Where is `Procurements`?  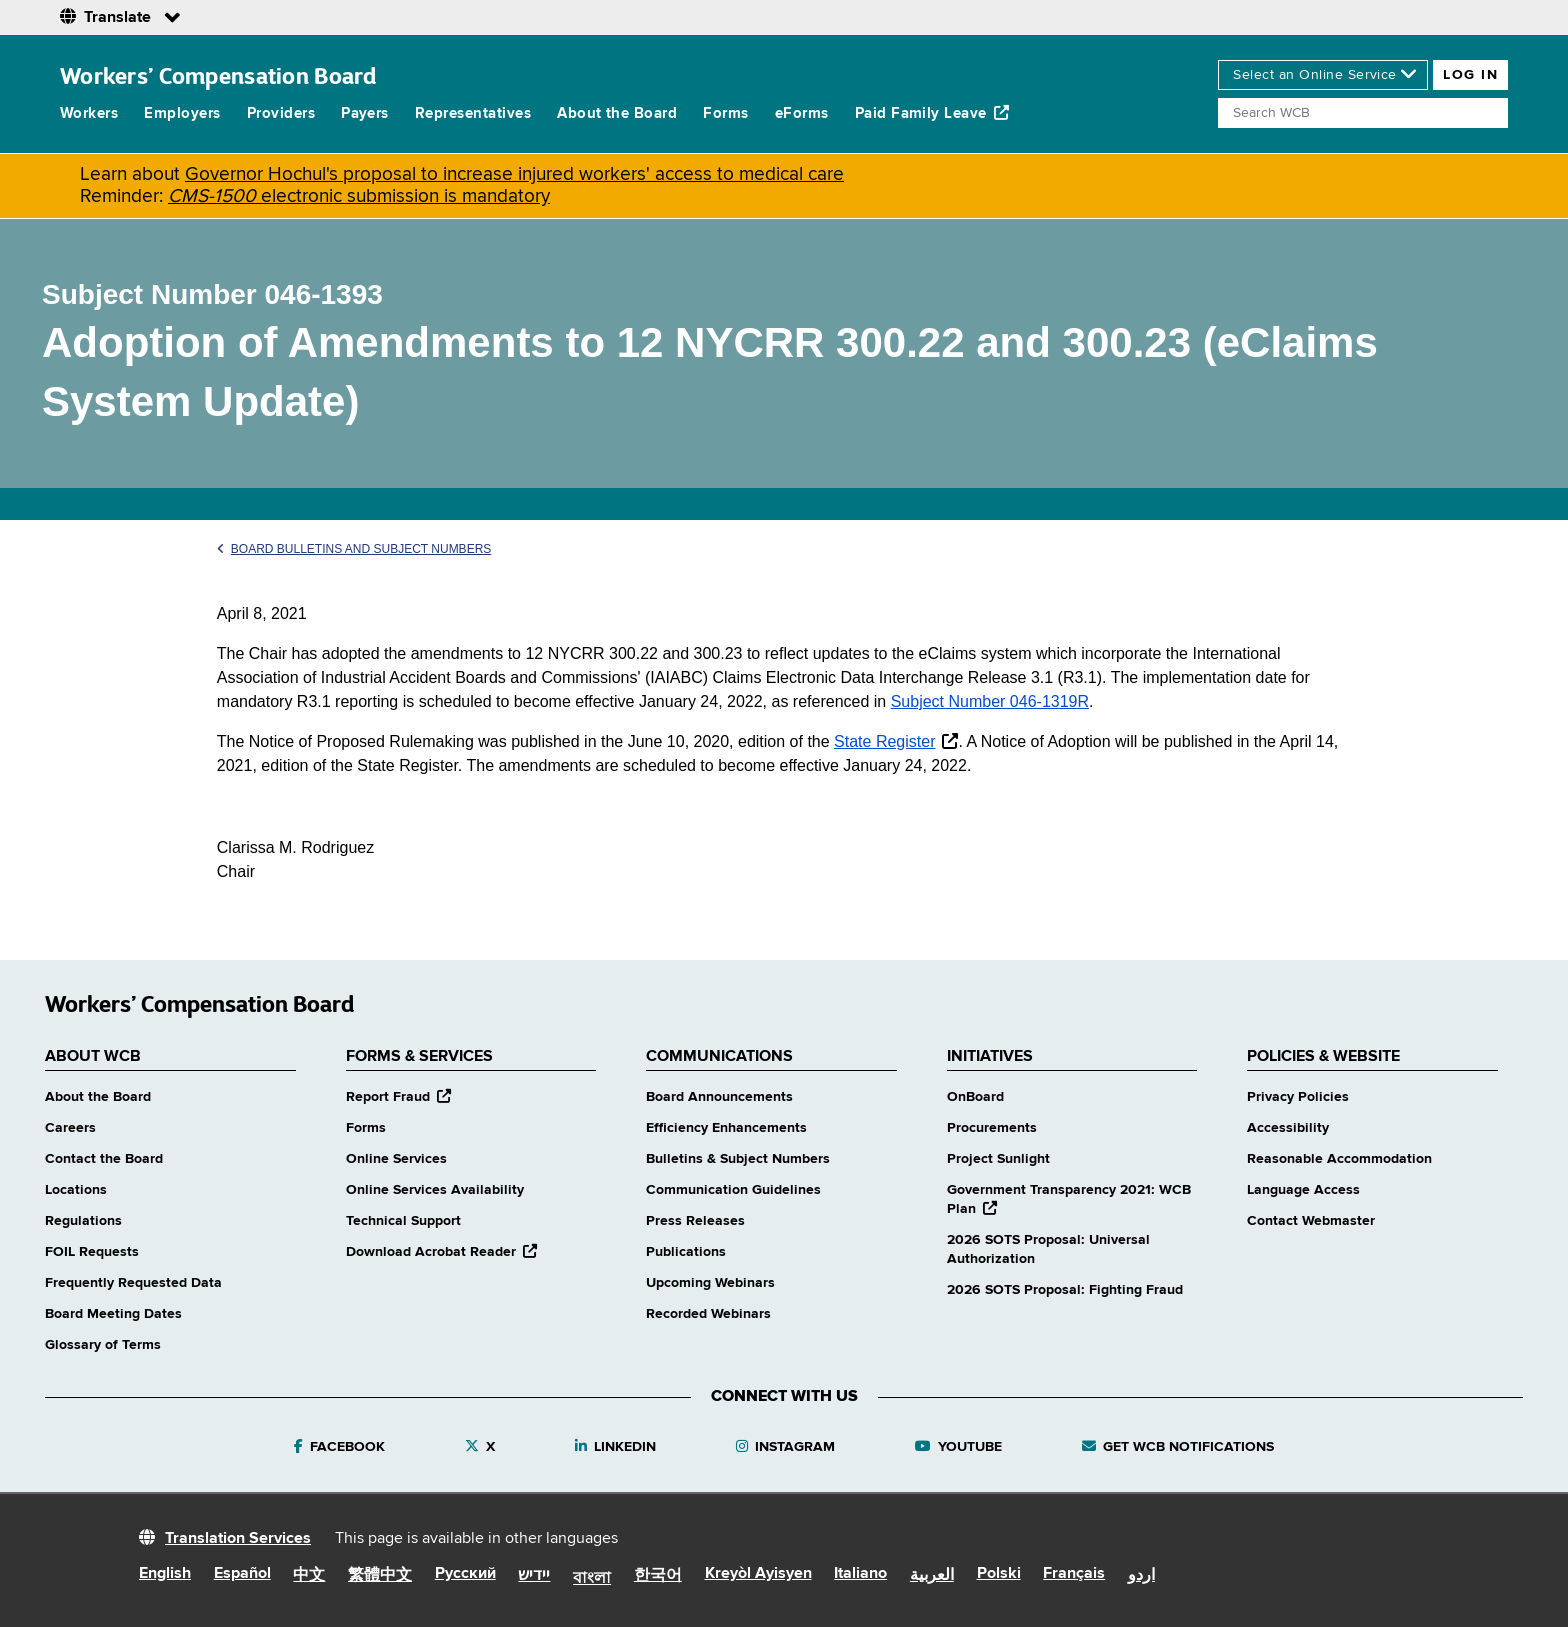 Procurements is located at coordinates (992, 1128).